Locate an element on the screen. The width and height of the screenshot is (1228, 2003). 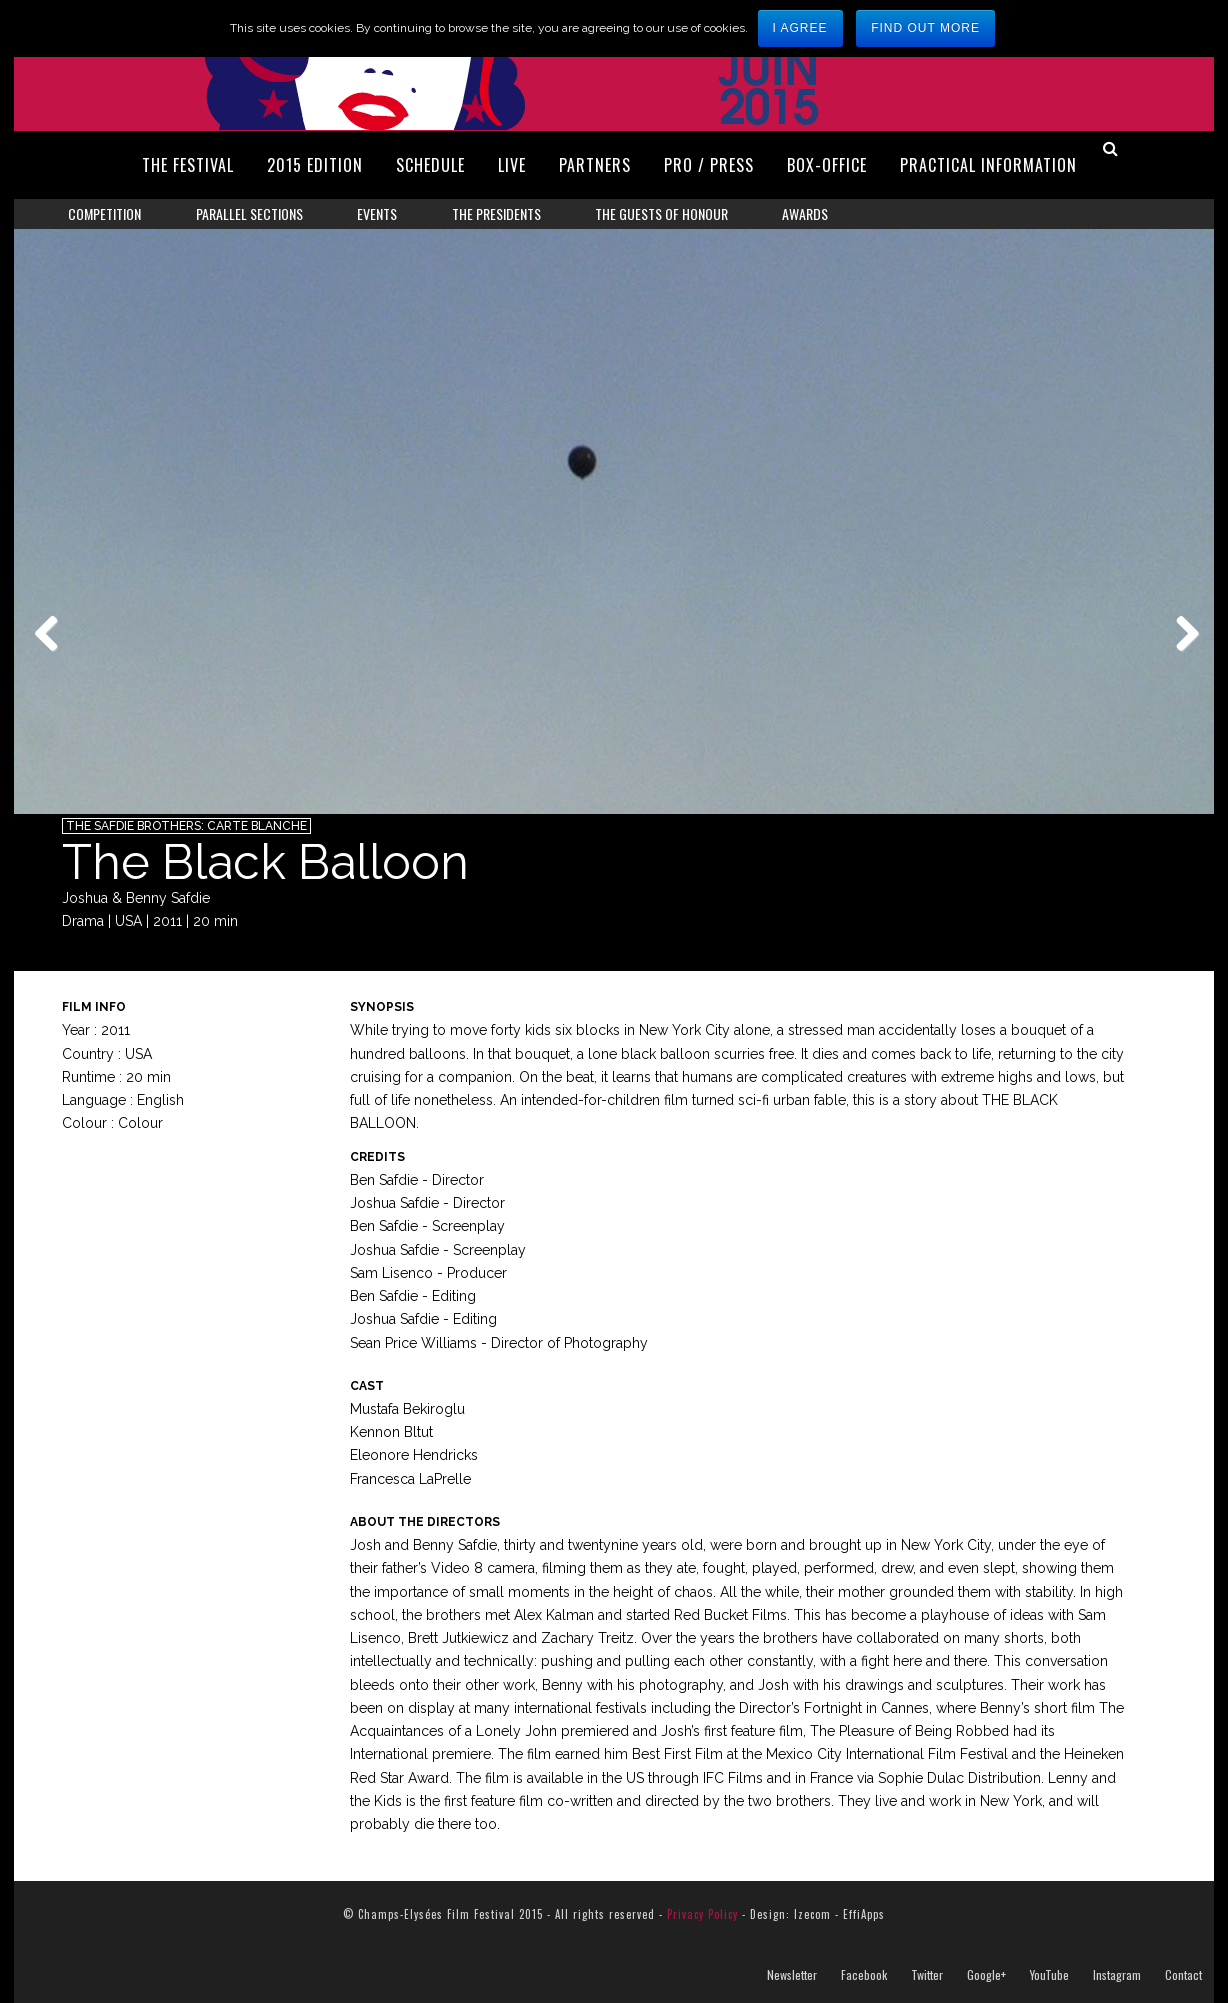
I agree is located at coordinates (800, 28).